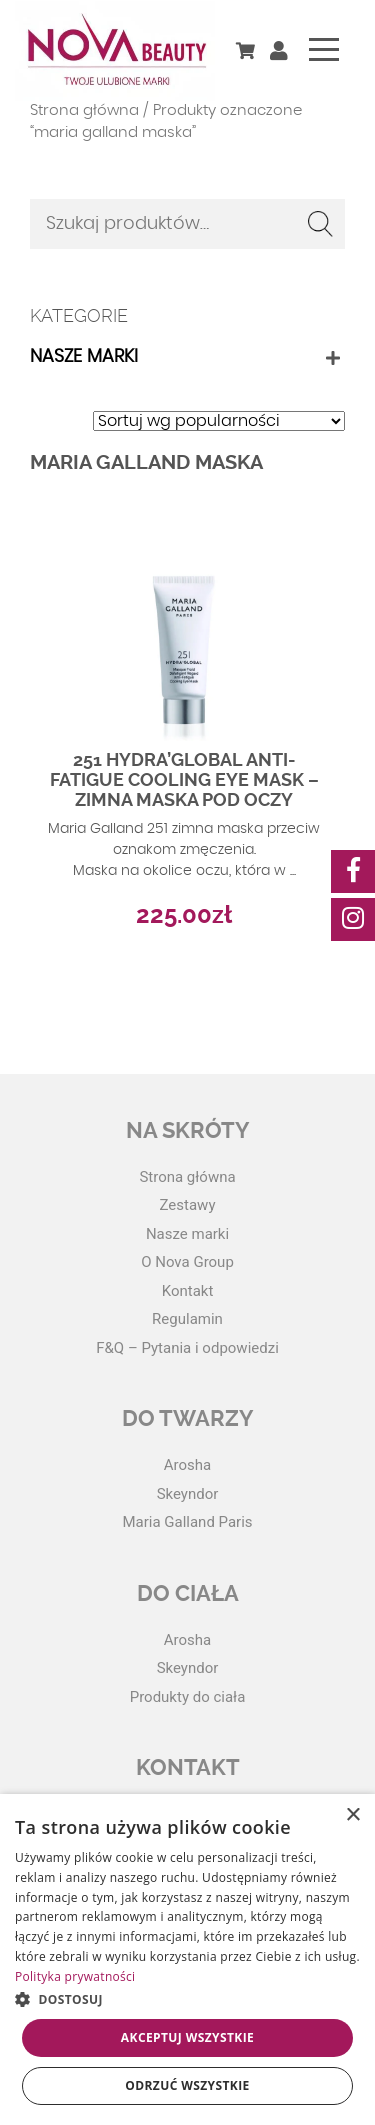 The width and height of the screenshot is (375, 2125). What do you see at coordinates (188, 1291) in the screenshot?
I see `Kontakt` at bounding box center [188, 1291].